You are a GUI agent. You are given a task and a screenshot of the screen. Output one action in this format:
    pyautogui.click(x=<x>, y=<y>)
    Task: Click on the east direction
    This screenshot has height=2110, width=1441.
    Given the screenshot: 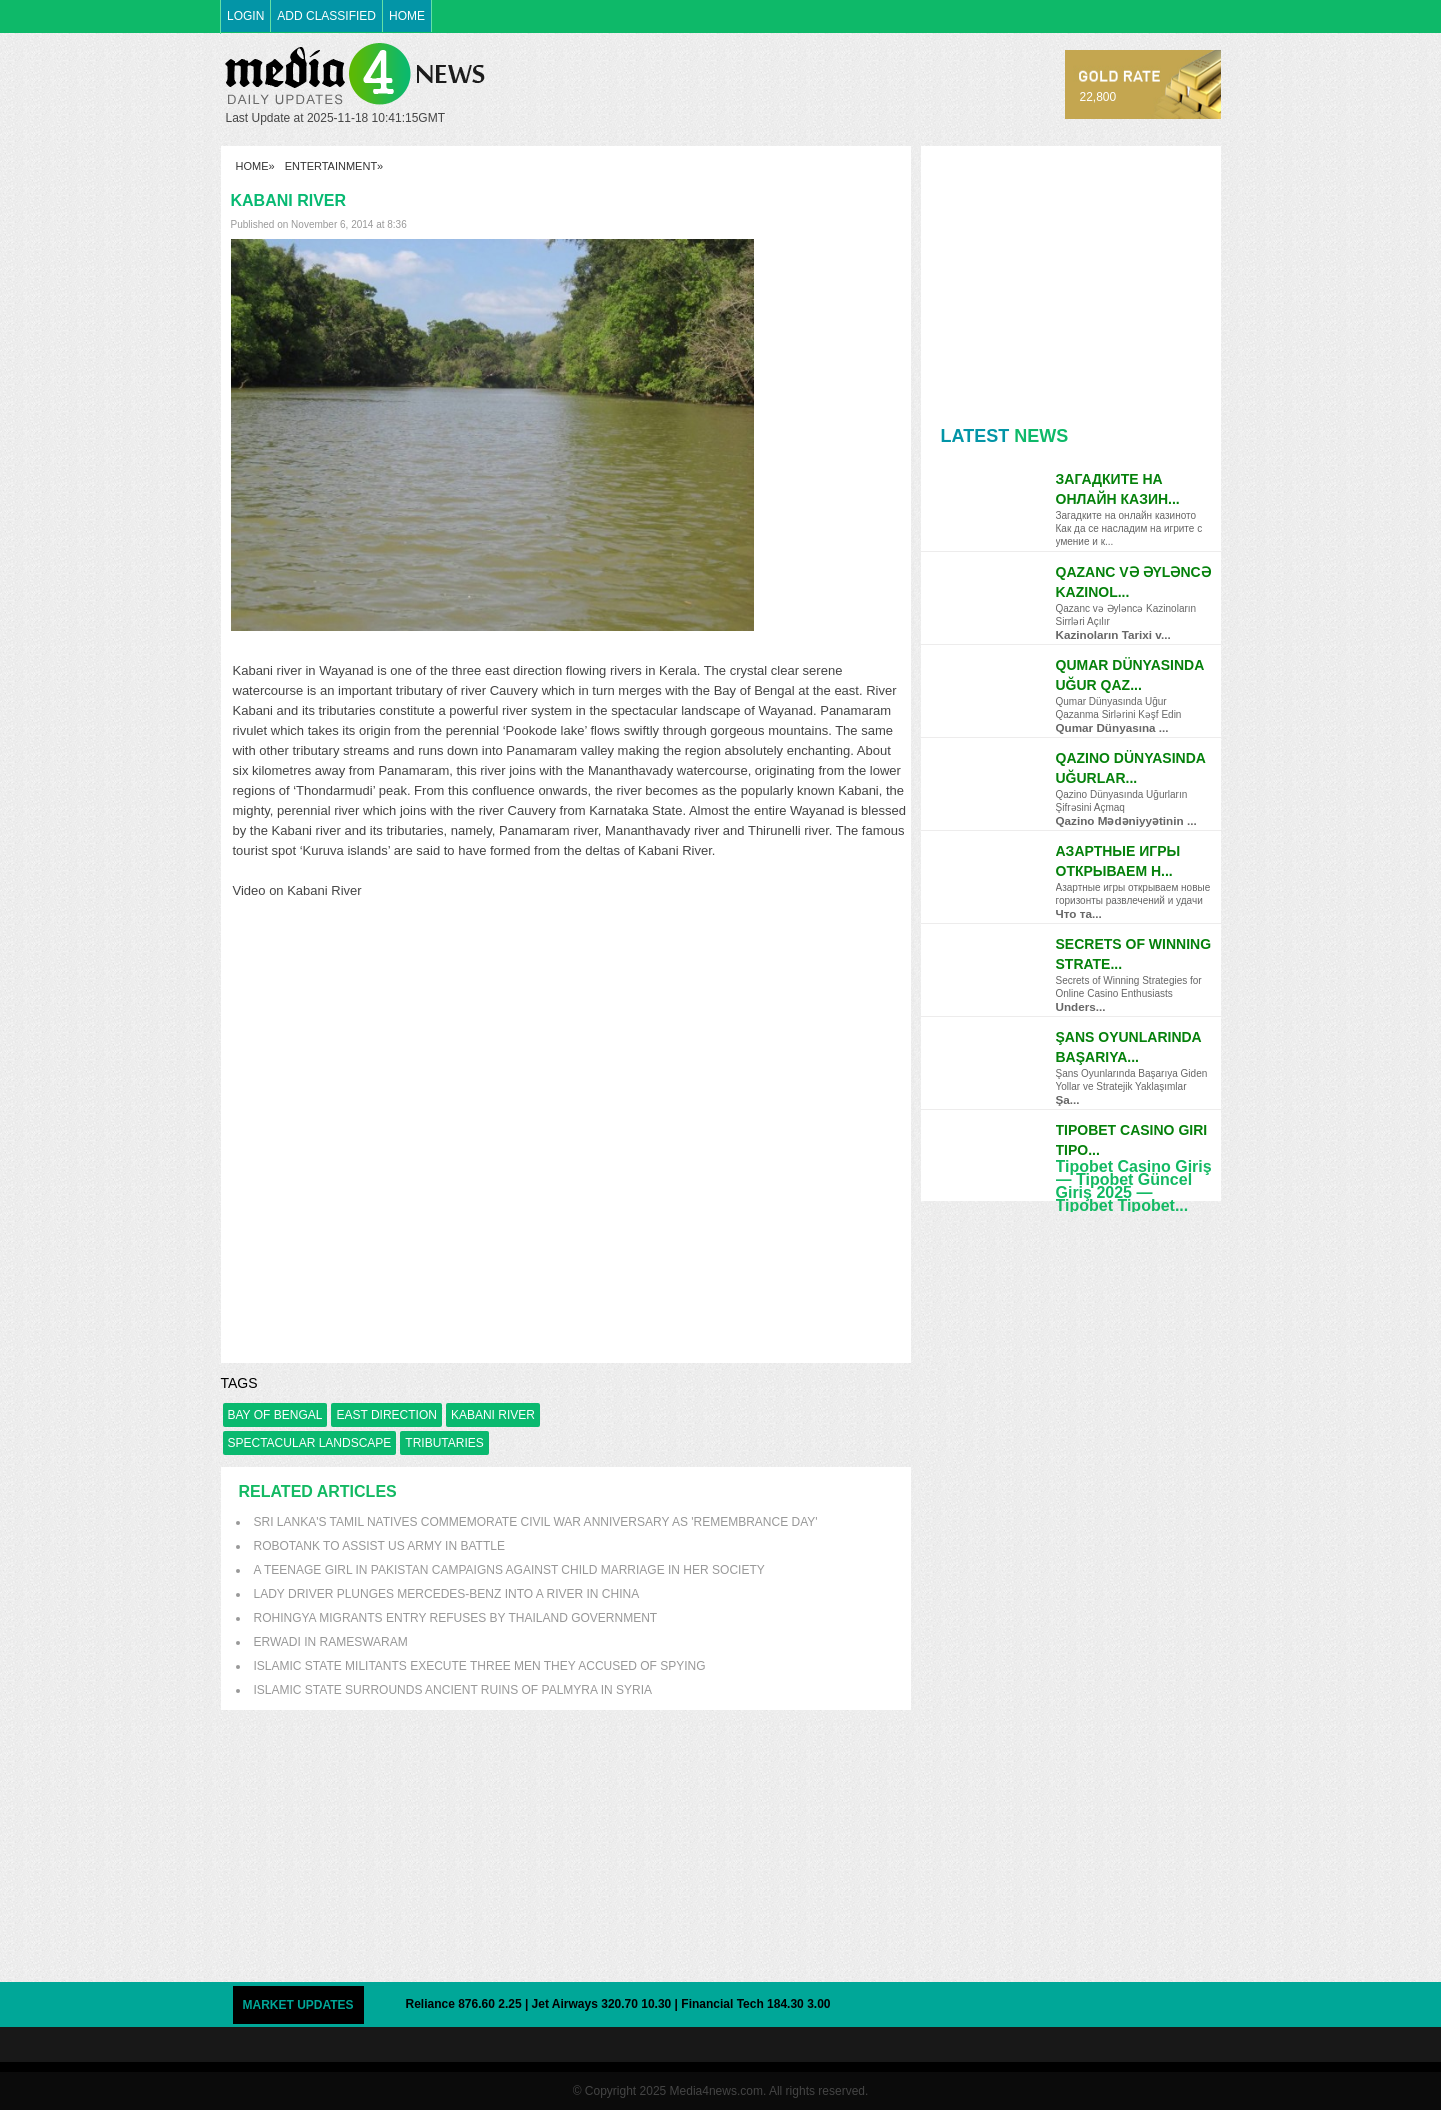 What is the action you would take?
    pyautogui.click(x=386, y=1415)
    